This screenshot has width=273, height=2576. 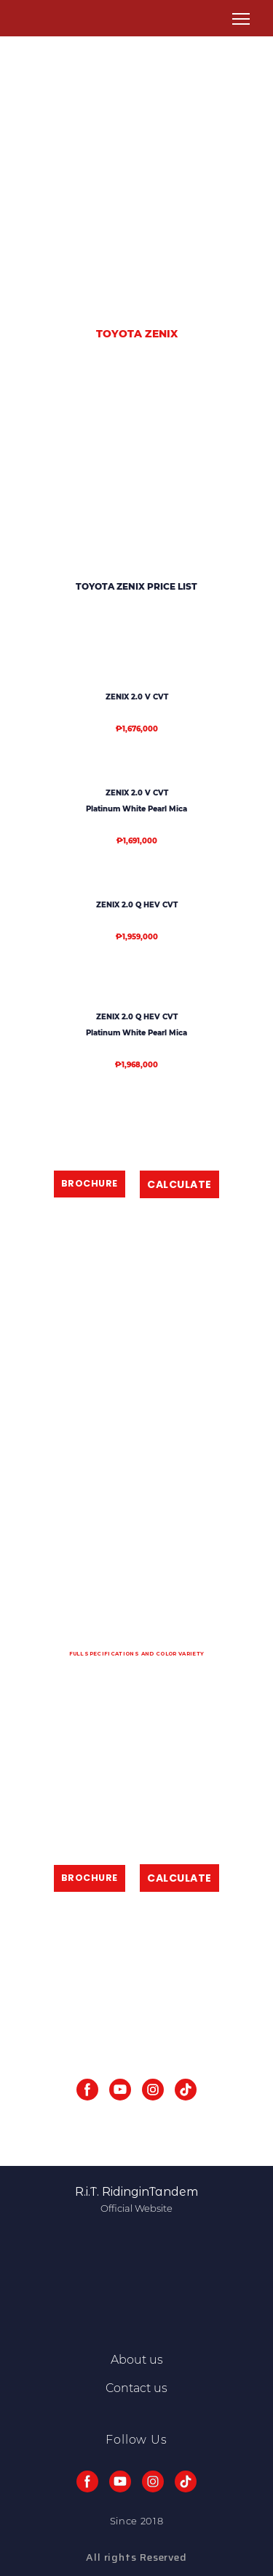 What do you see at coordinates (136, 2388) in the screenshot?
I see `Contact us` at bounding box center [136, 2388].